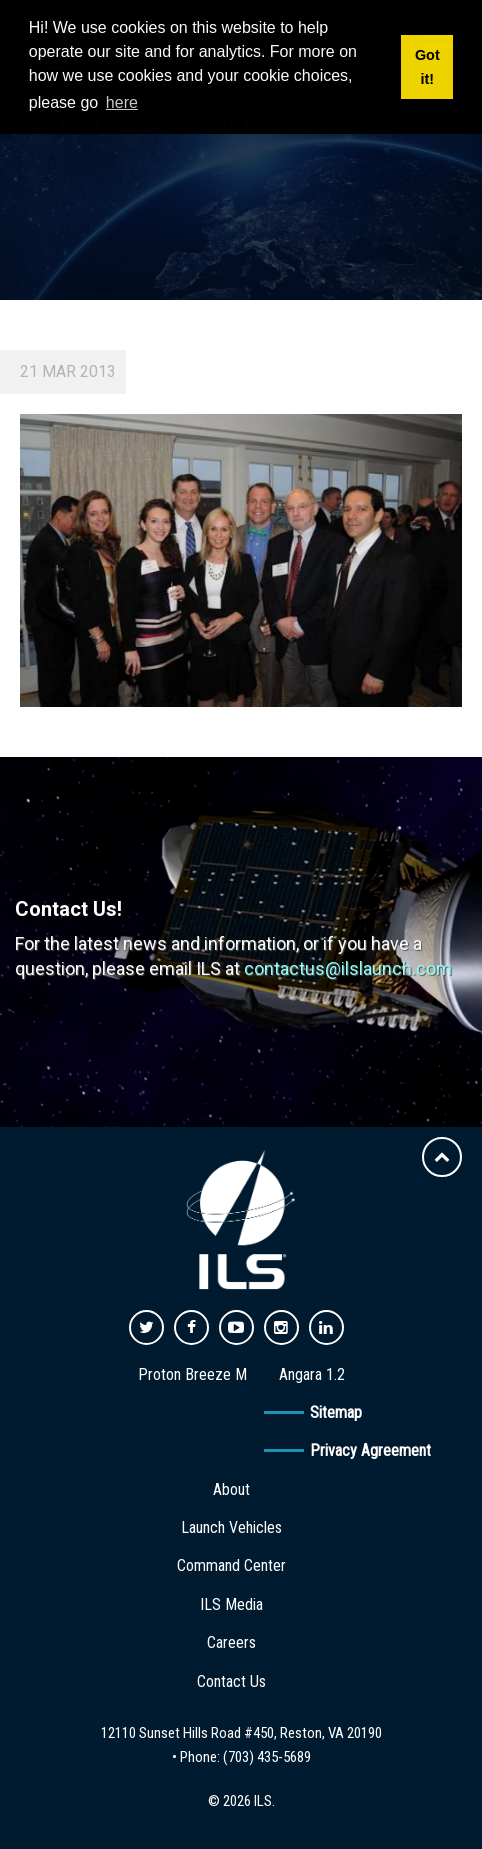  Describe the element at coordinates (231, 1681) in the screenshot. I see `Contact Us` at that location.